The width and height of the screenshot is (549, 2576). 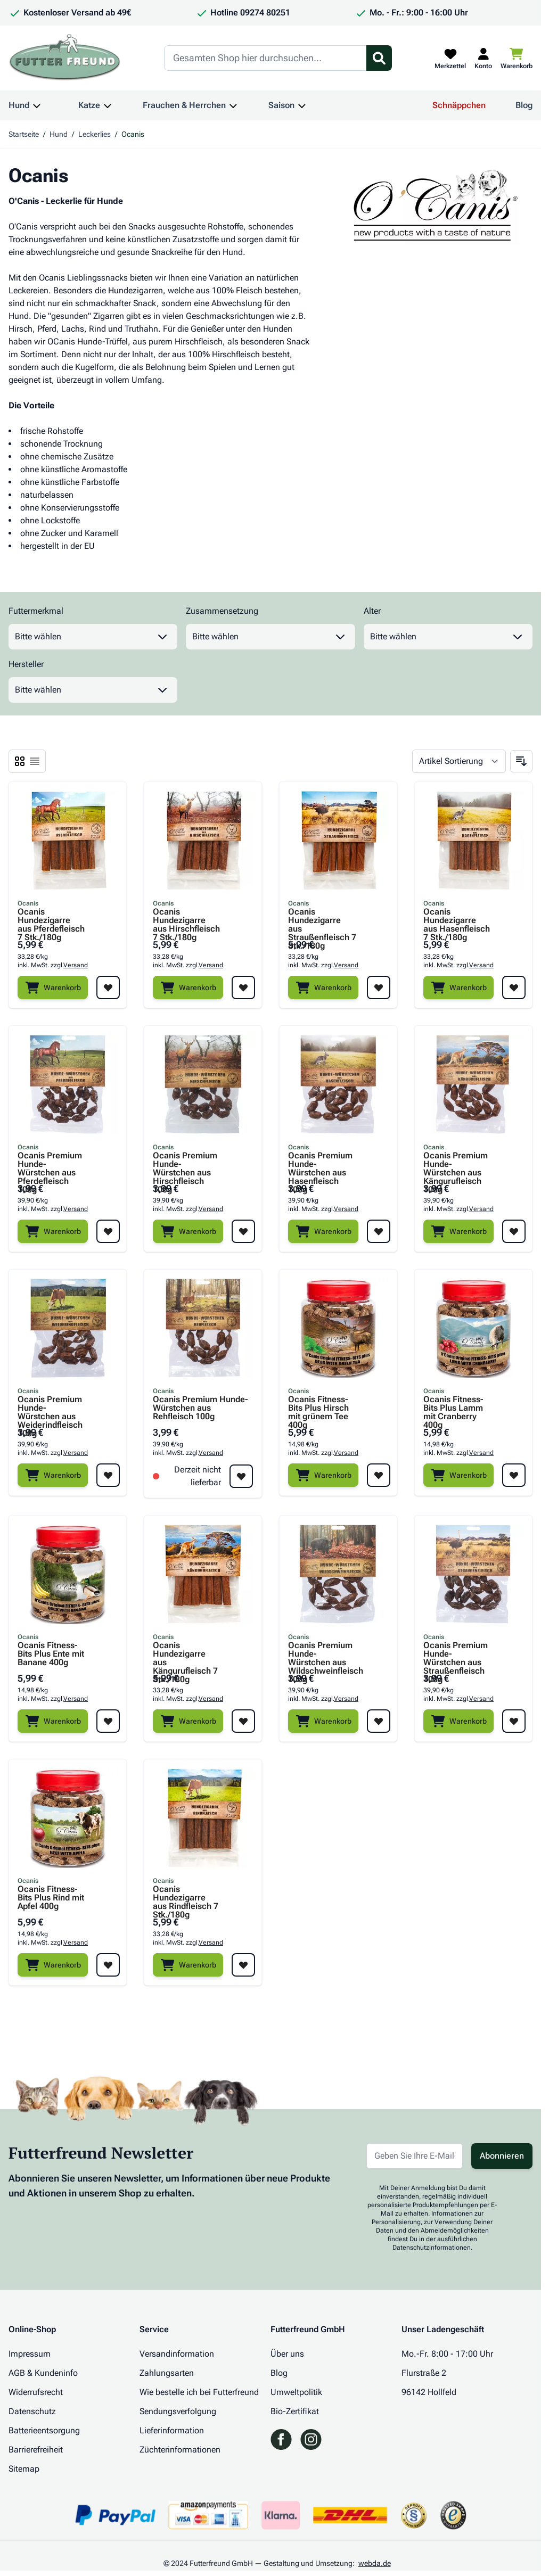 What do you see at coordinates (455, 1164) in the screenshot?
I see `Ocanis Premium Hunde-Würstchen aus Kängurufleisch 100g` at bounding box center [455, 1164].